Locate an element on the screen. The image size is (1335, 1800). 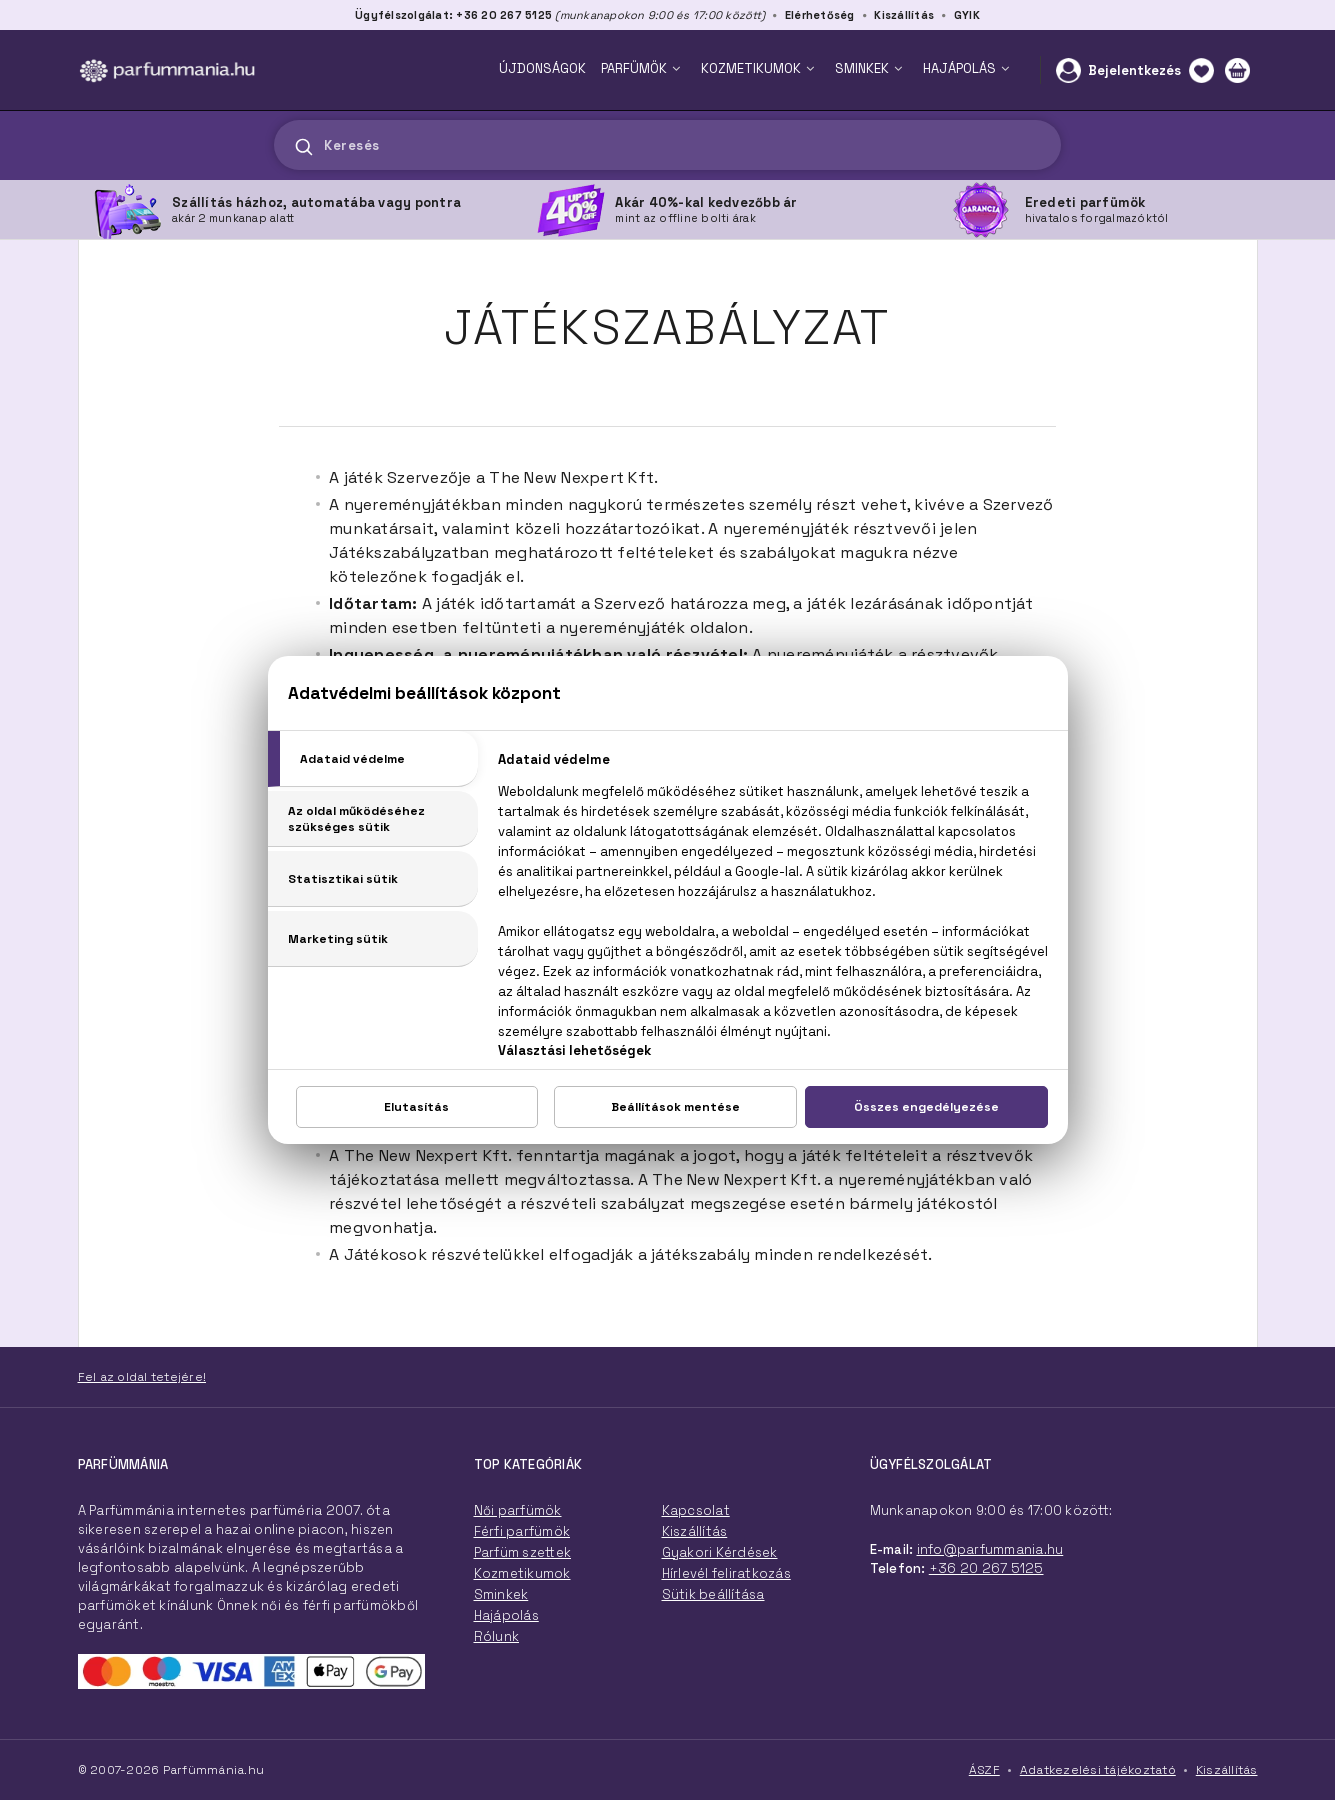
GYIK is located at coordinates (967, 15).